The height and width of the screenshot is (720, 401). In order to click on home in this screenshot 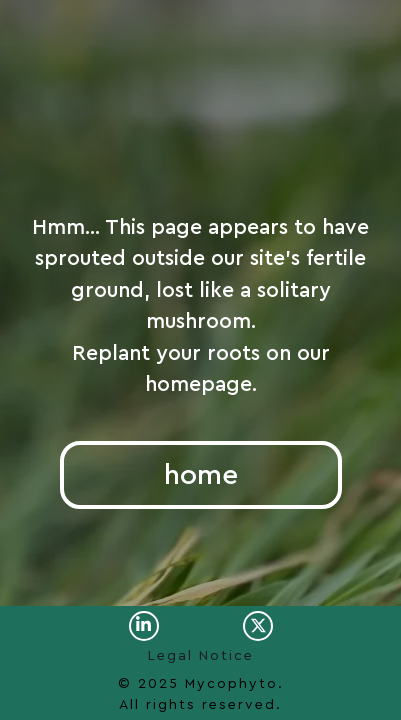, I will do `click(201, 475)`.